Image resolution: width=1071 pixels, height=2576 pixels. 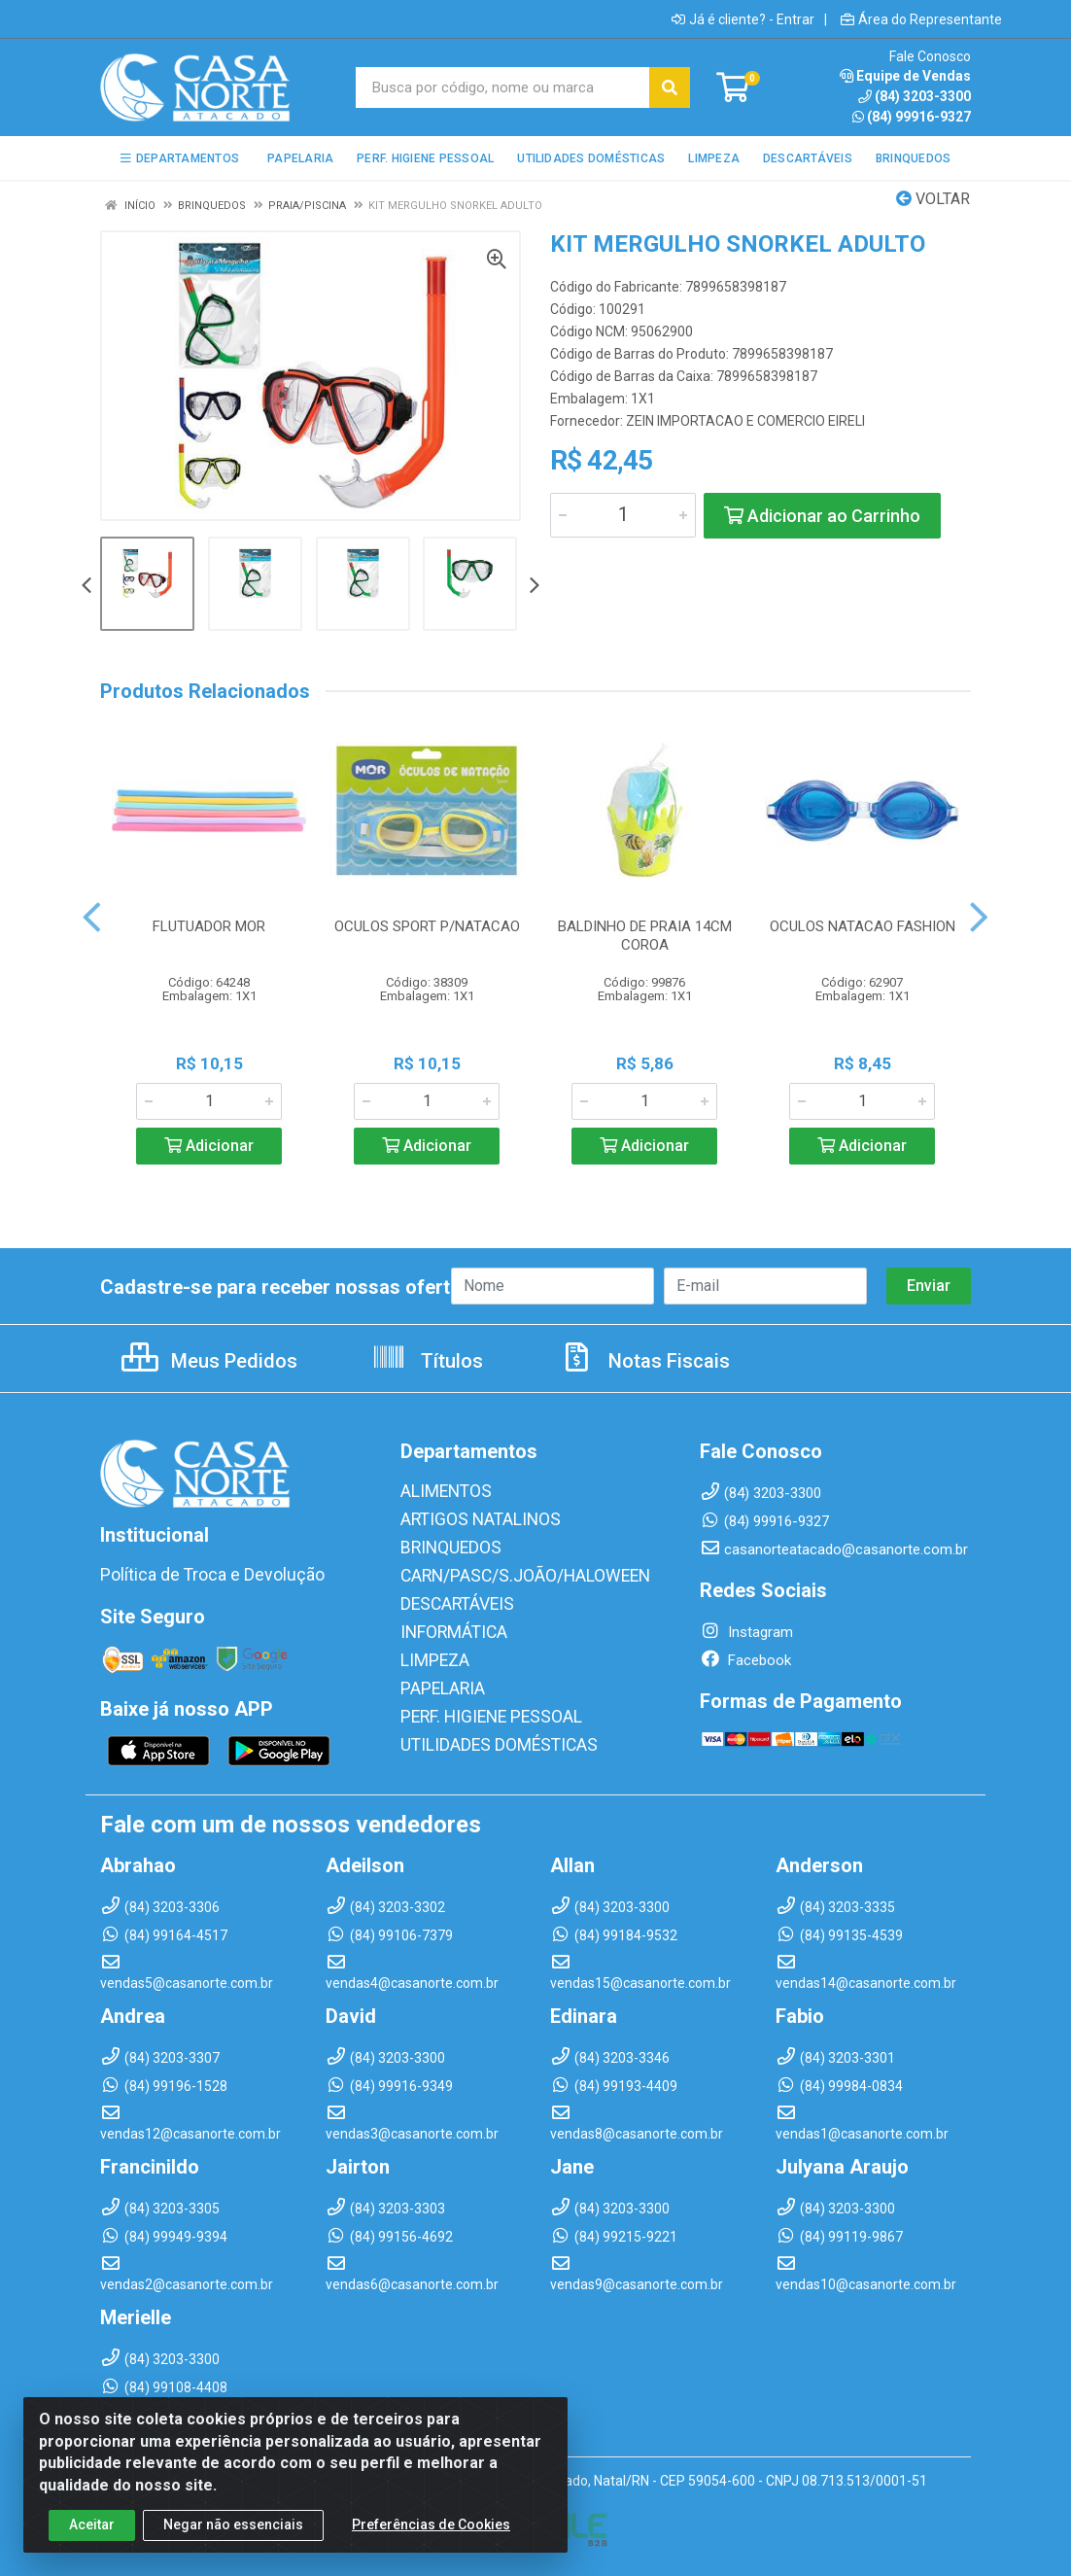 What do you see at coordinates (427, 1361) in the screenshot?
I see `Títulos` at bounding box center [427, 1361].